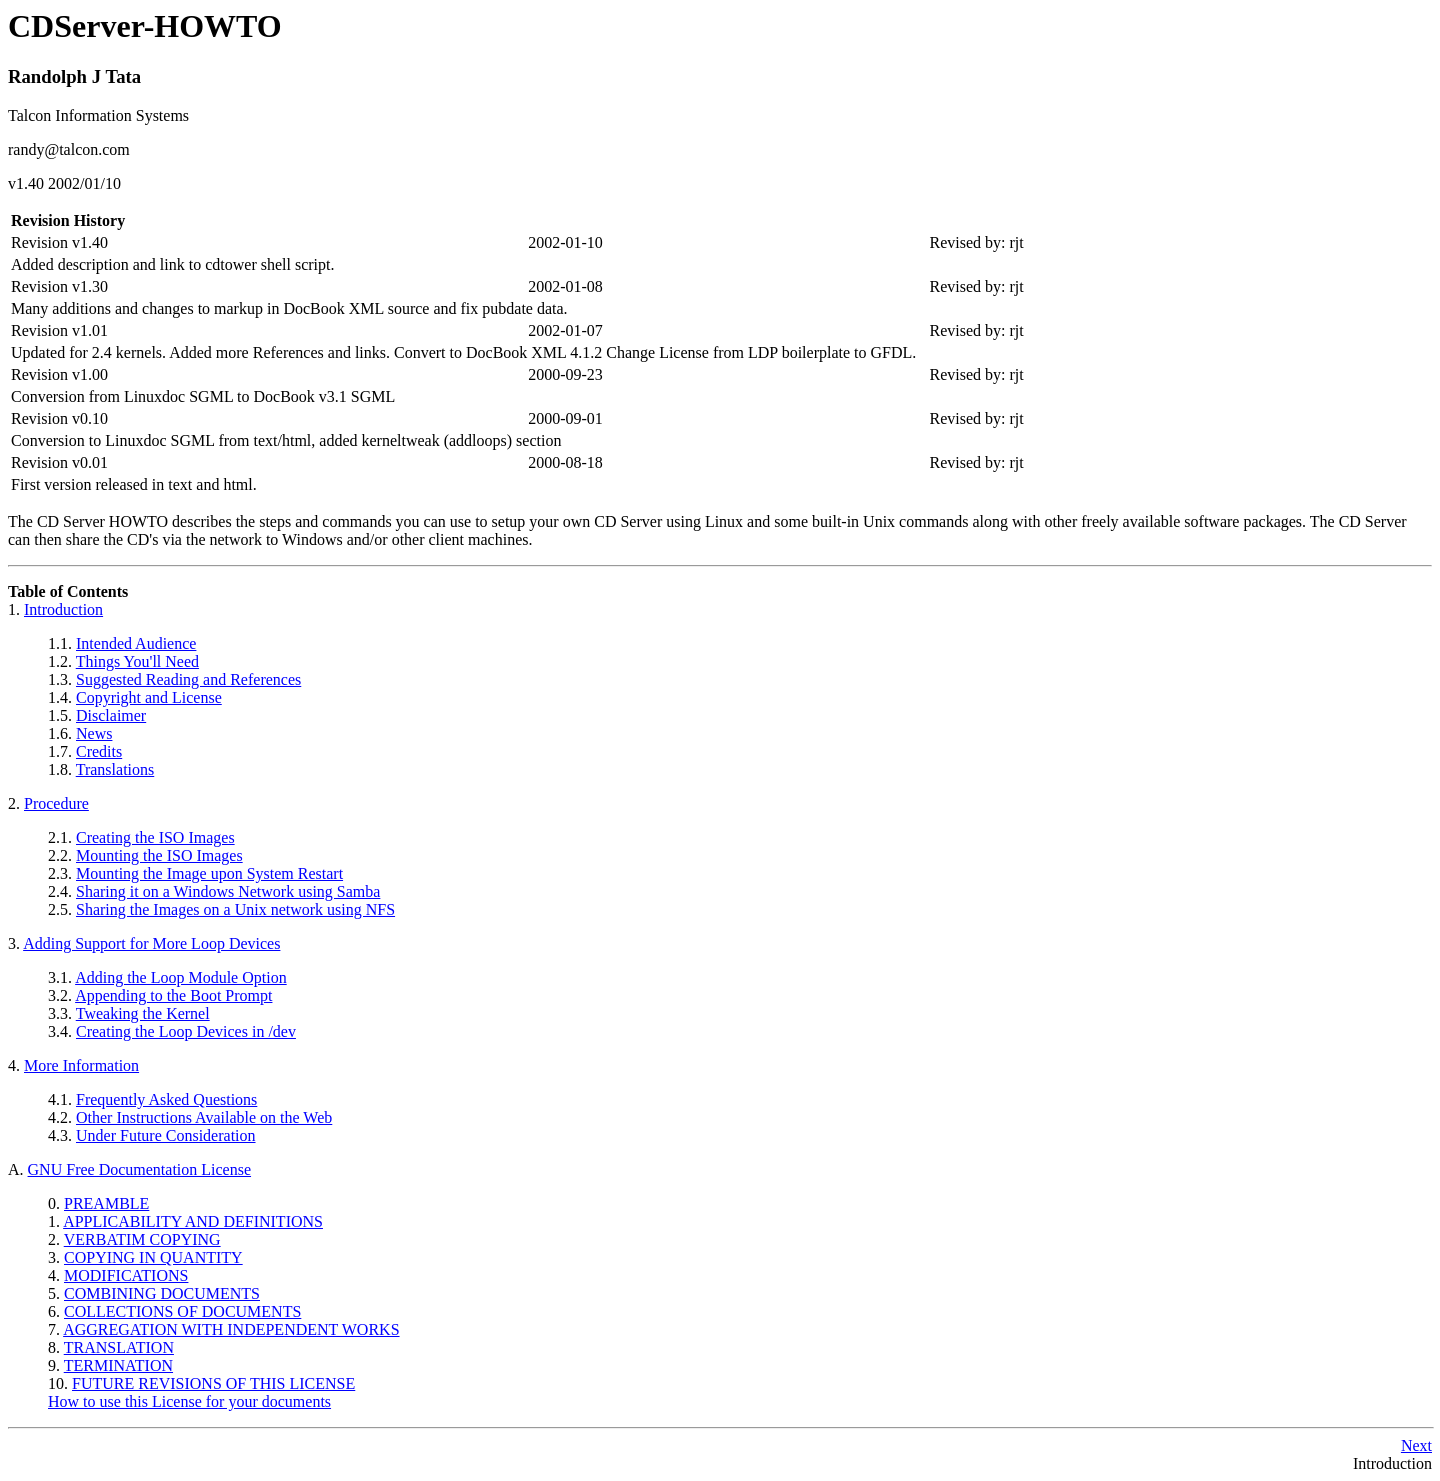  Describe the element at coordinates (209, 873) in the screenshot. I see `Mounting the Image upon System Restart` at that location.